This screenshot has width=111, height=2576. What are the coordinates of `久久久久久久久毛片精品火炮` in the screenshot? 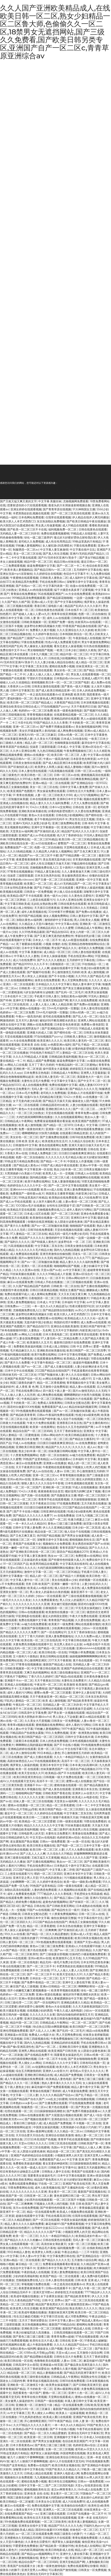 It's located at (63, 1157).